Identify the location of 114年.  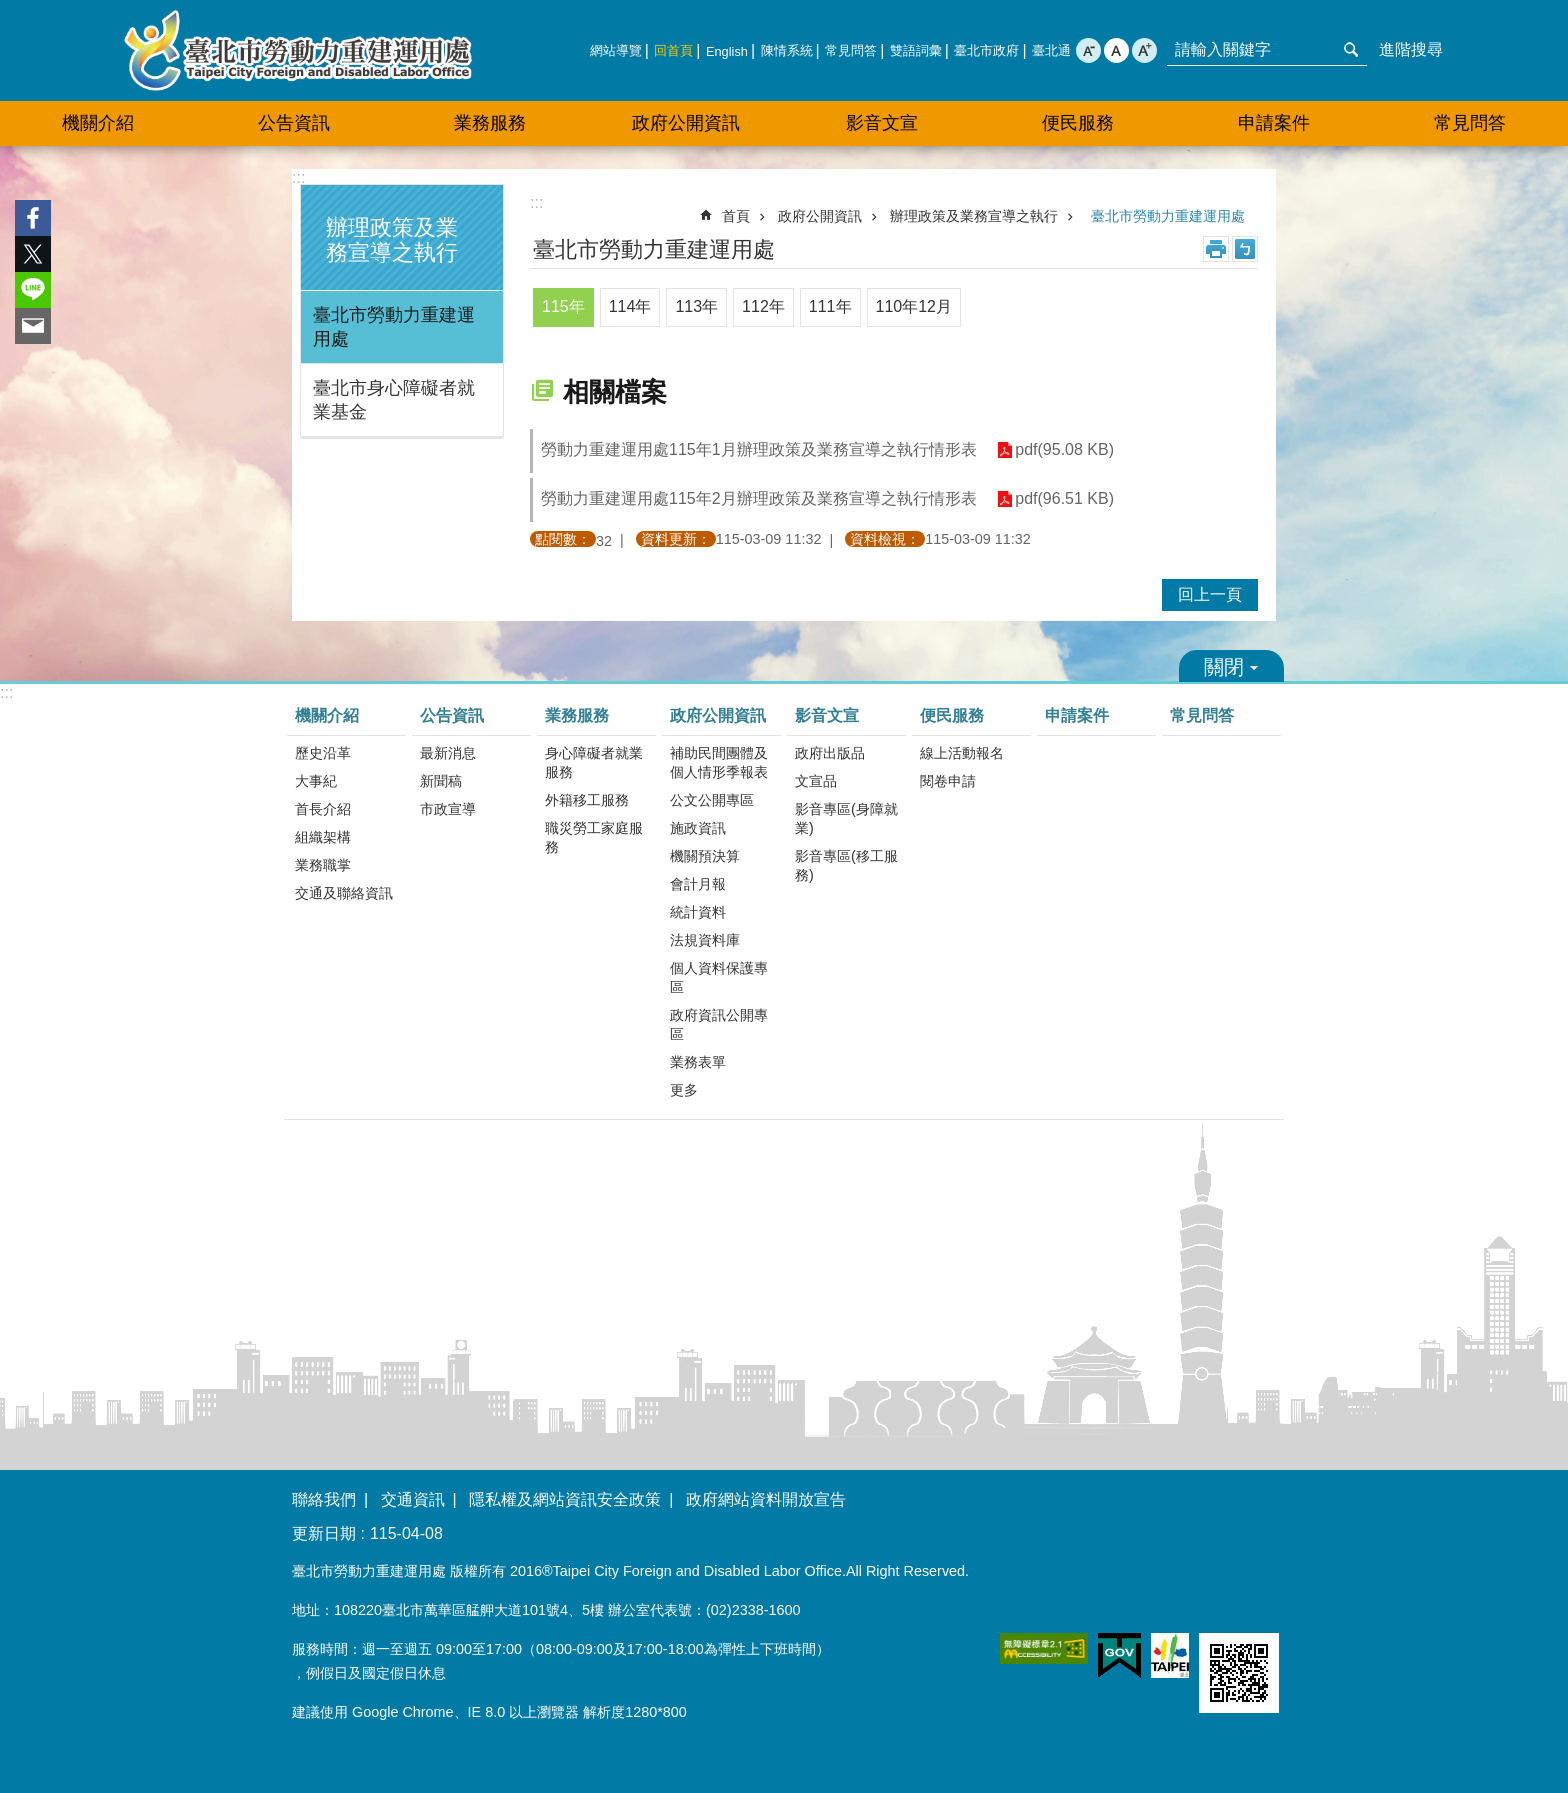
(630, 306).